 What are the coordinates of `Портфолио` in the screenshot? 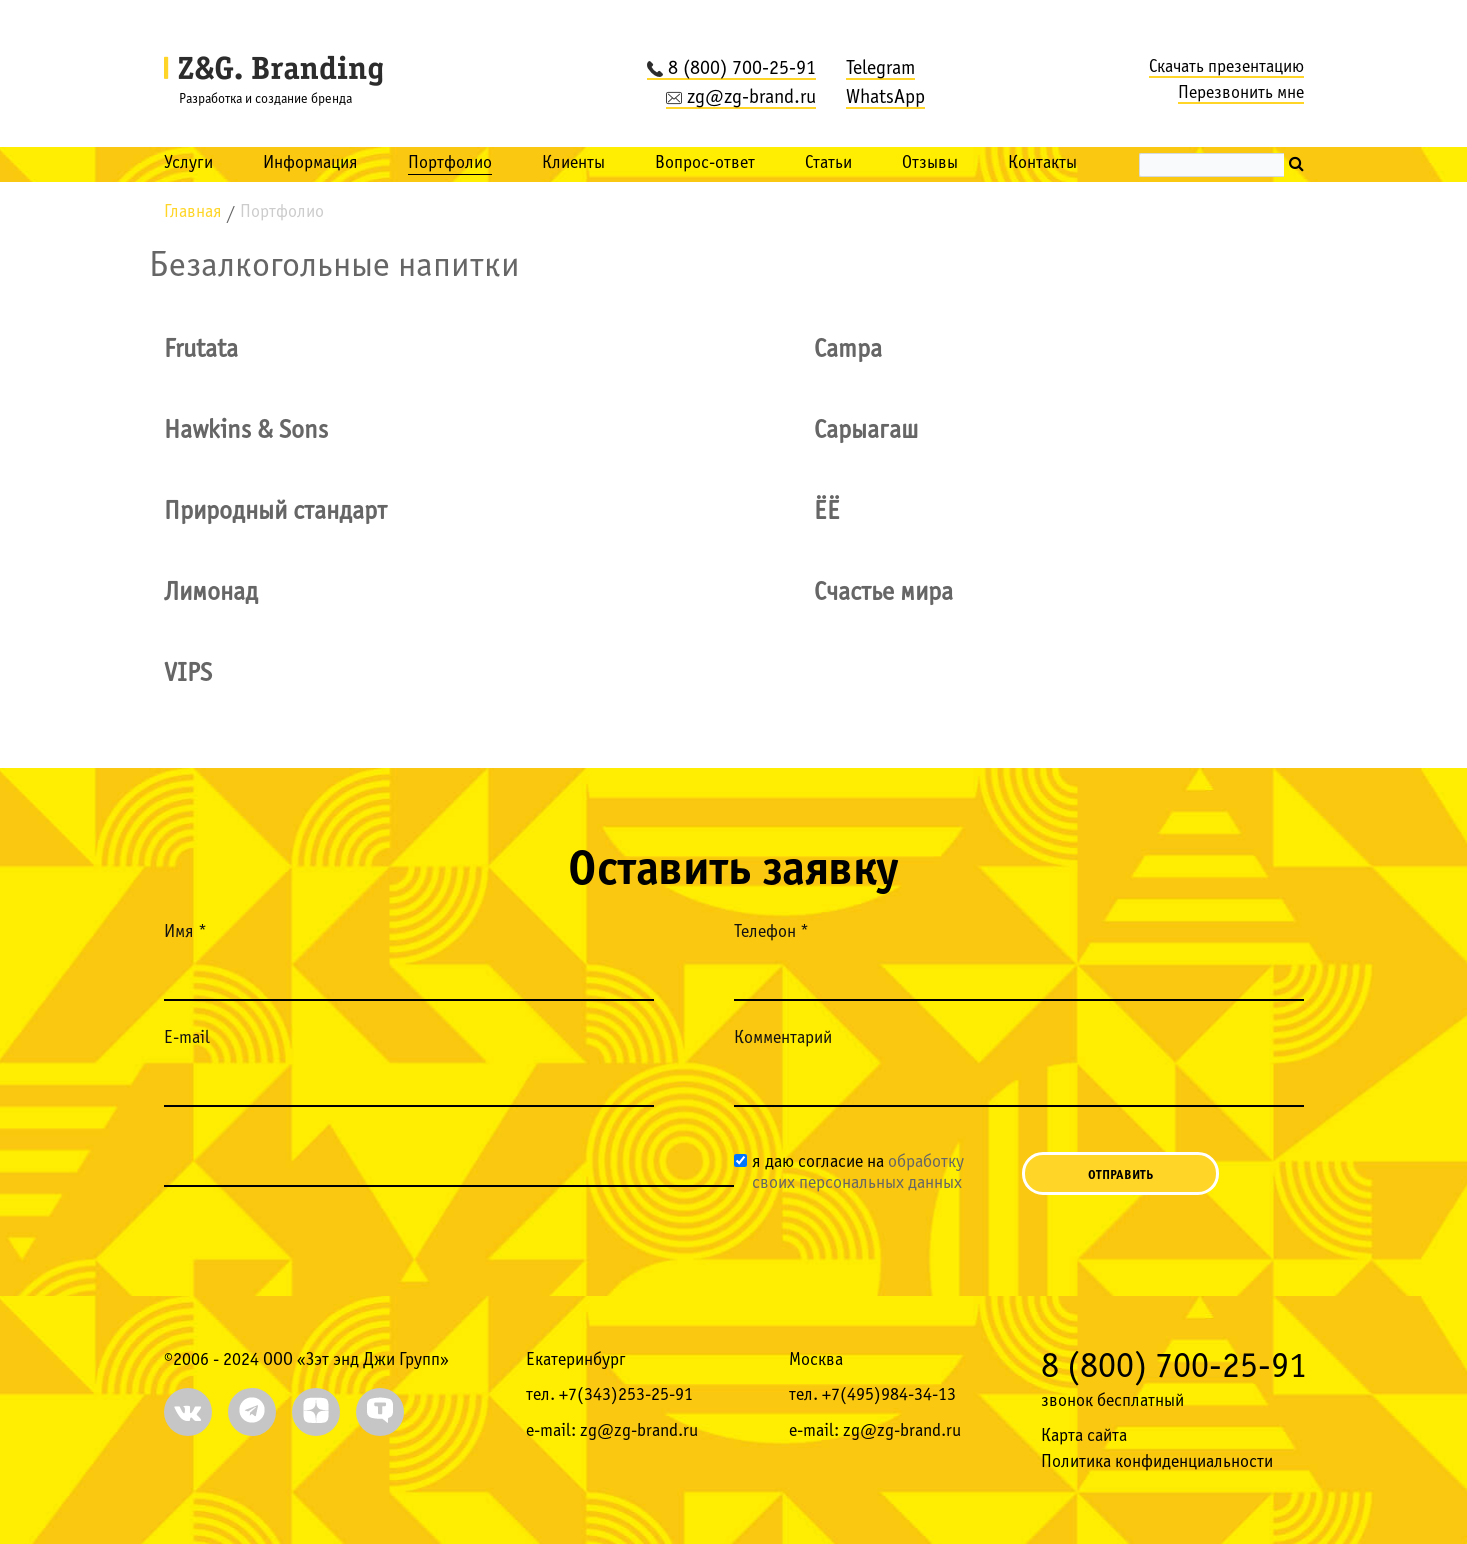 It's located at (450, 163).